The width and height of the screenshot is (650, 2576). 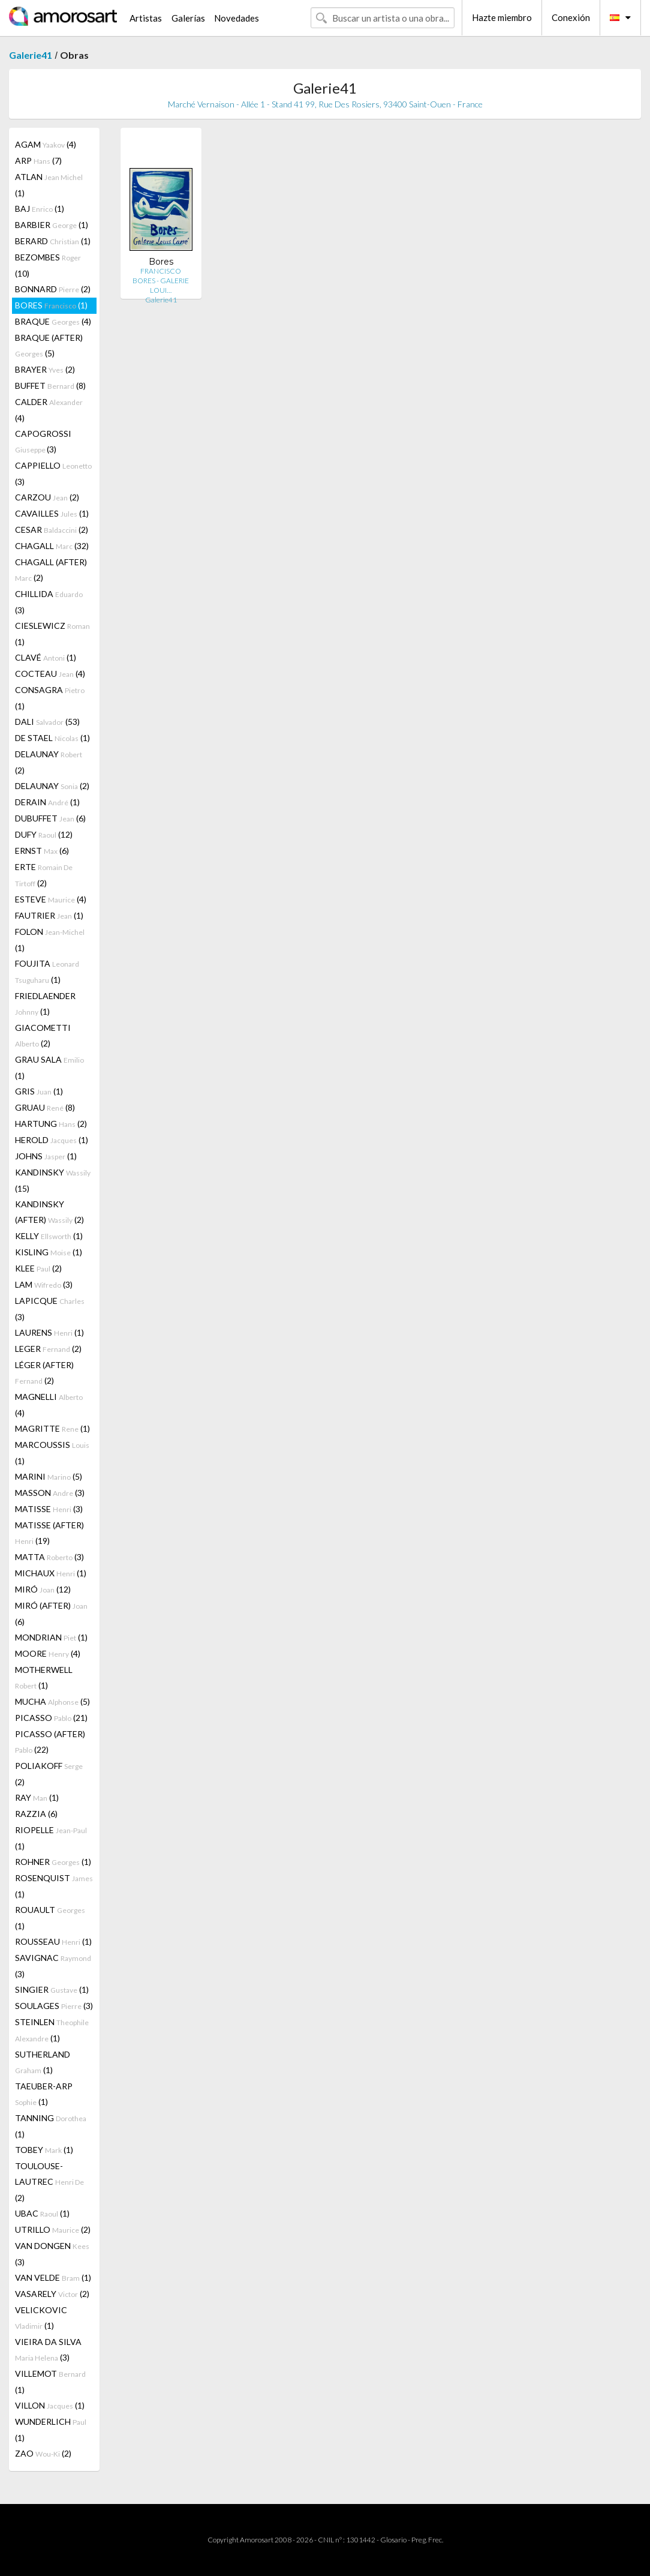 I want to click on FRANCISCO BORES - GALERIE LOUI…, so click(x=161, y=280).